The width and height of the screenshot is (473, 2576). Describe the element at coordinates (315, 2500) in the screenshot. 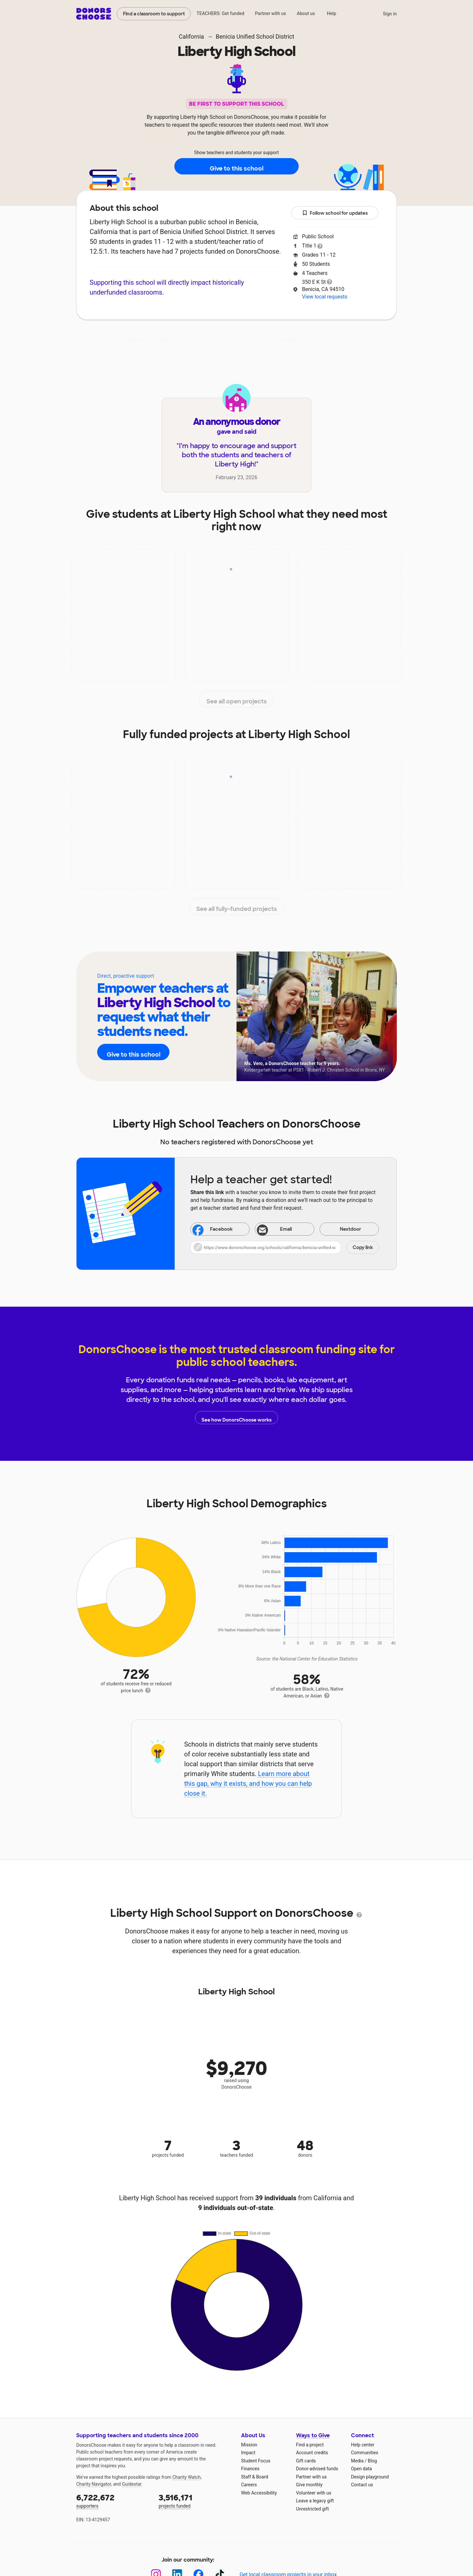

I see `Leave a legacy gift` at that location.